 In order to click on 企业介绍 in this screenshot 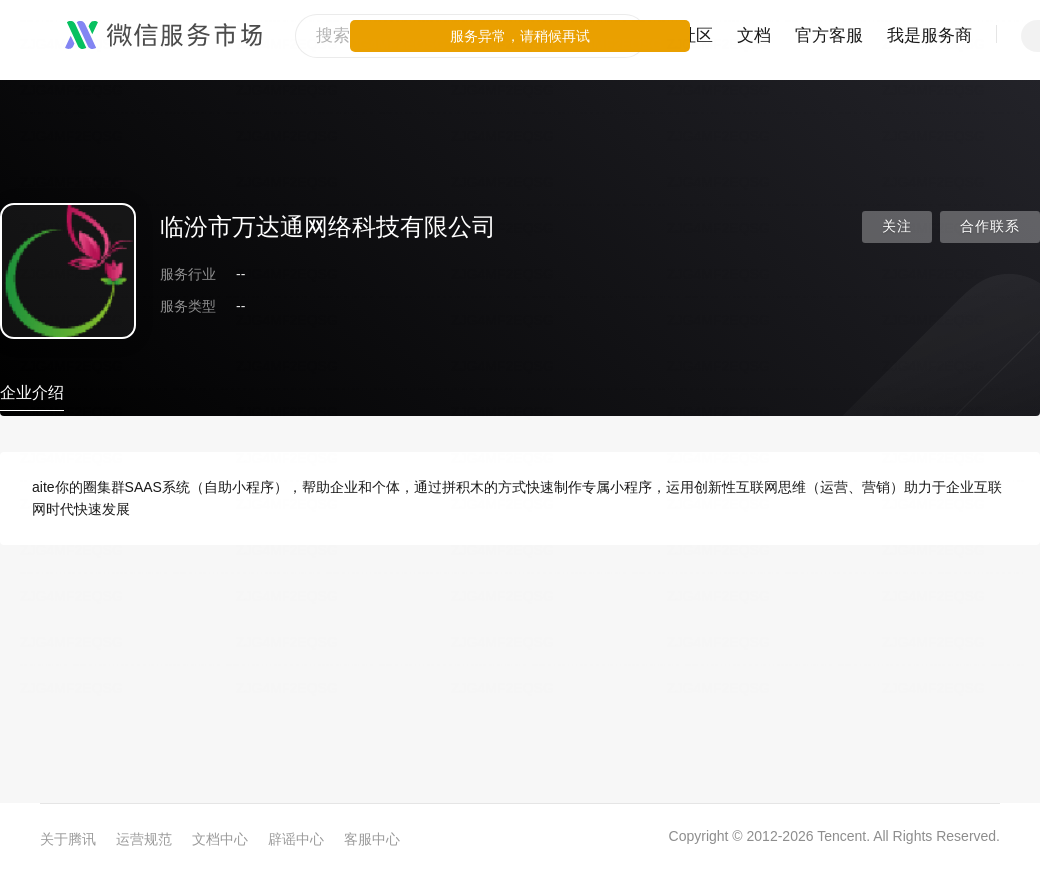, I will do `click(32, 392)`.